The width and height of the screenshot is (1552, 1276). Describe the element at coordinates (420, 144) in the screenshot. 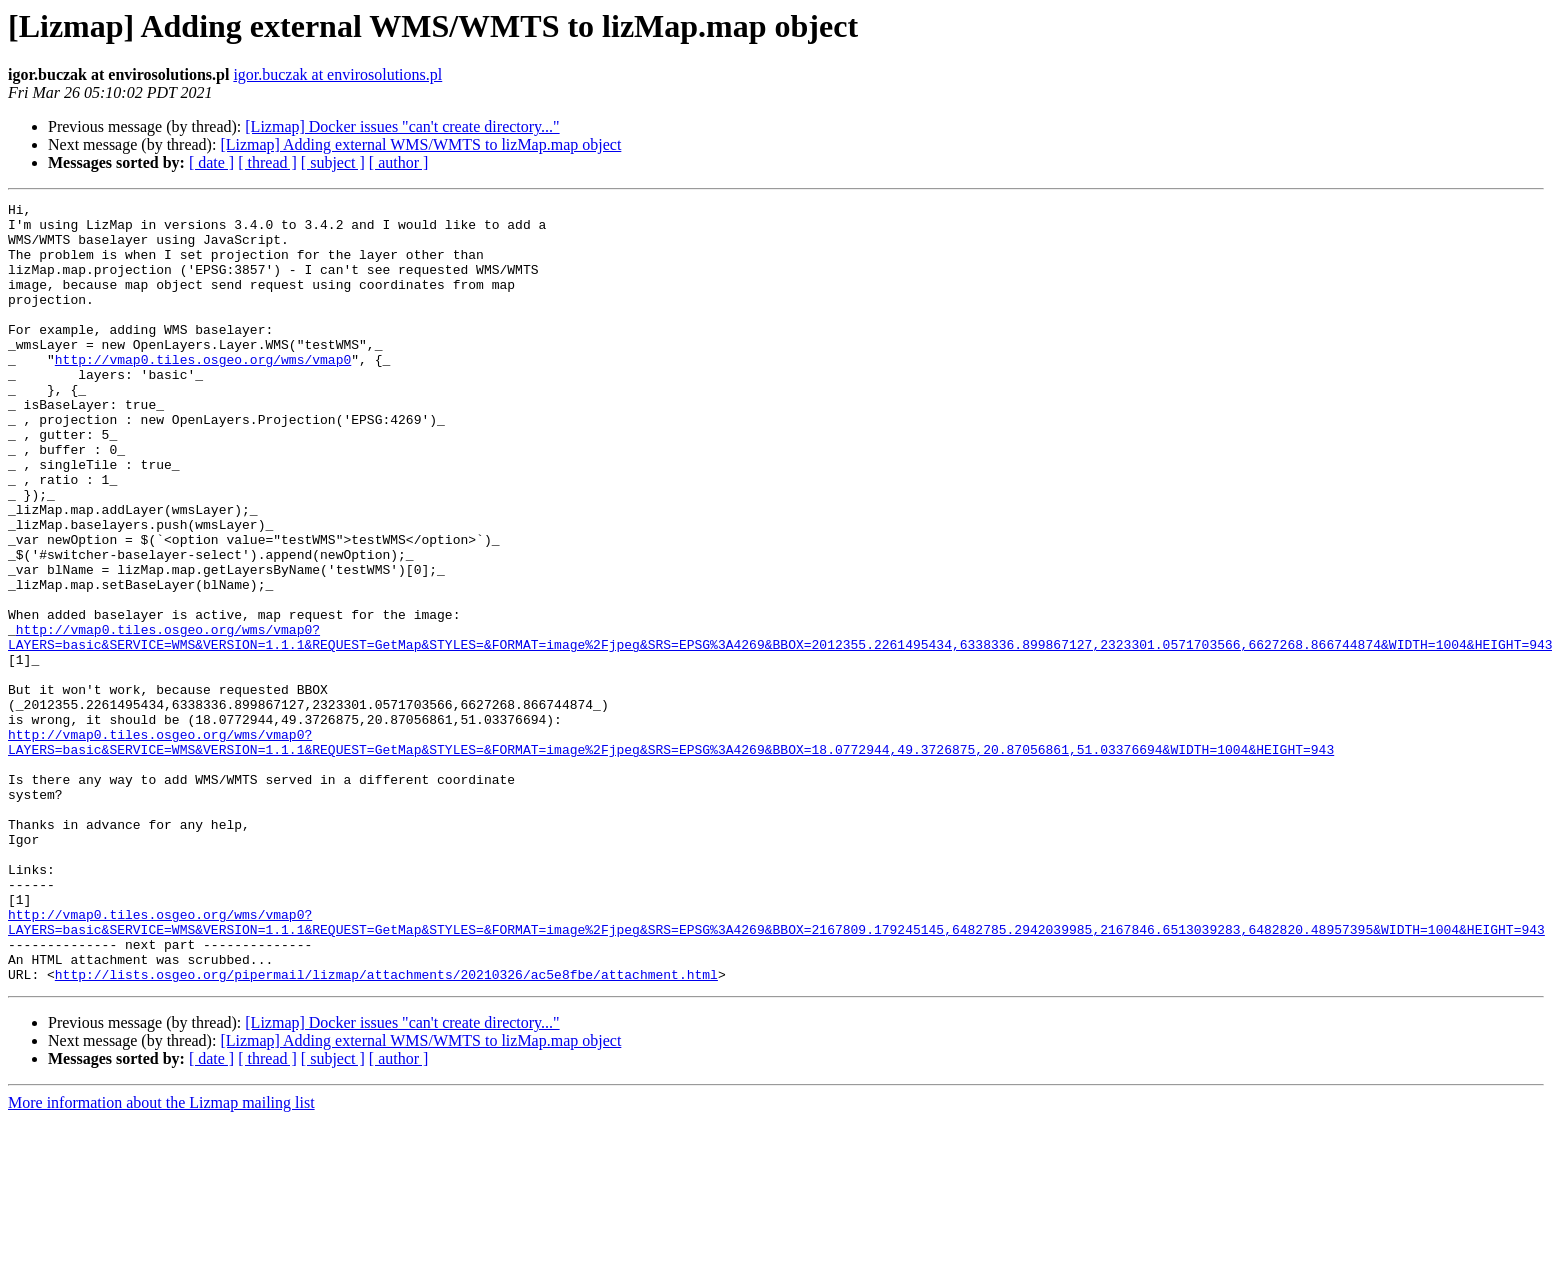

I see `[Lizmap] Adding external WMS/WMTS to lizMap.map object` at that location.